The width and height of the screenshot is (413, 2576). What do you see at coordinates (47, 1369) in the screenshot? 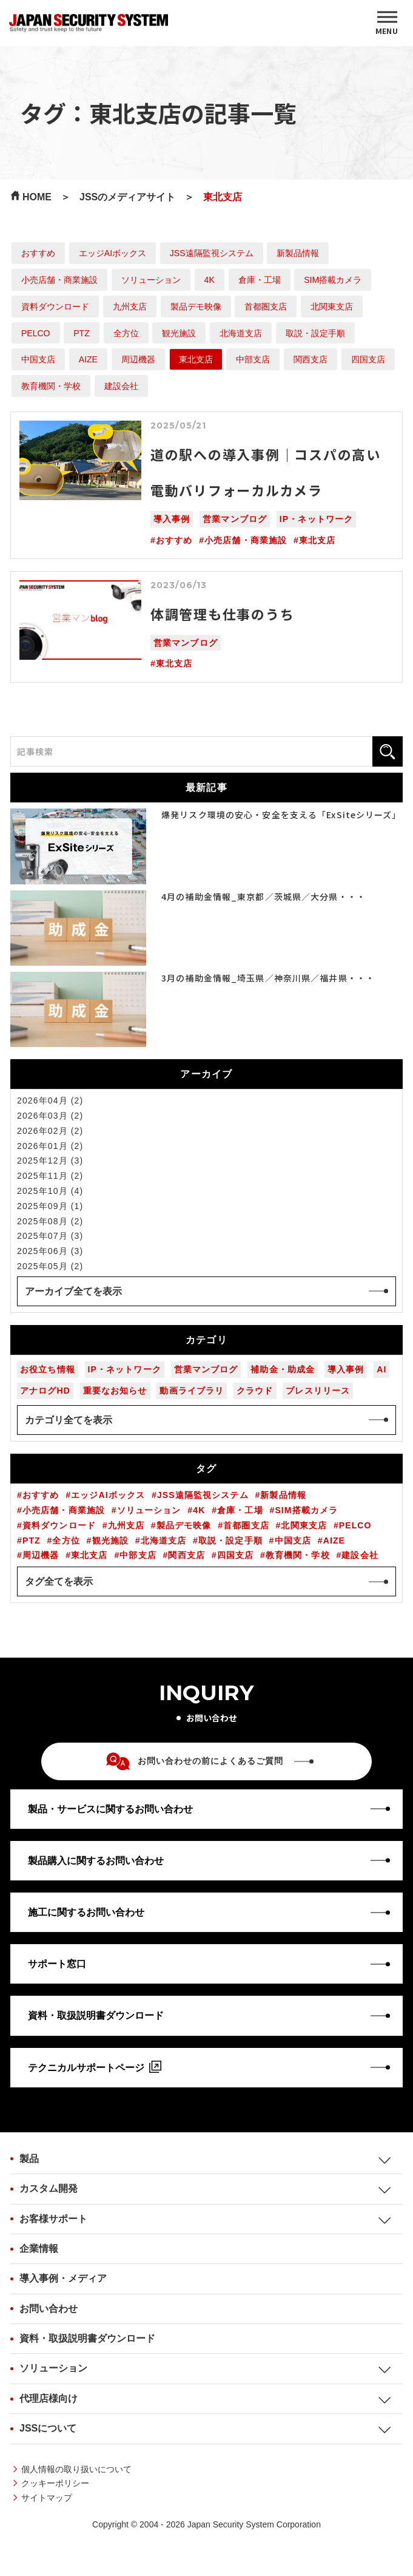
I see `お役立ち情報` at bounding box center [47, 1369].